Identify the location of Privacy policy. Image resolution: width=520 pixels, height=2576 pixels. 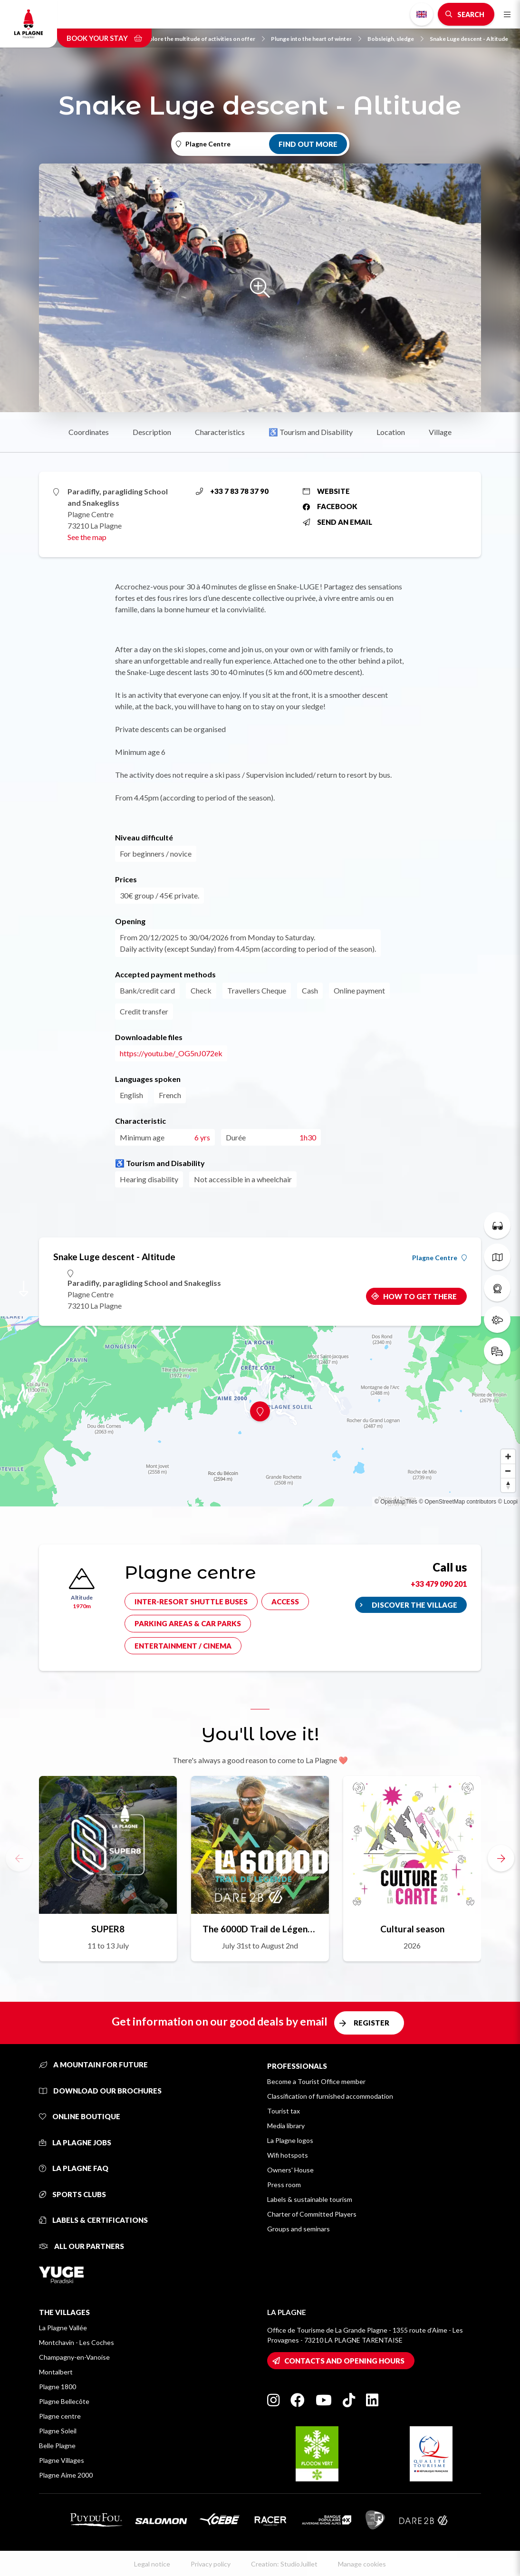
(211, 2564).